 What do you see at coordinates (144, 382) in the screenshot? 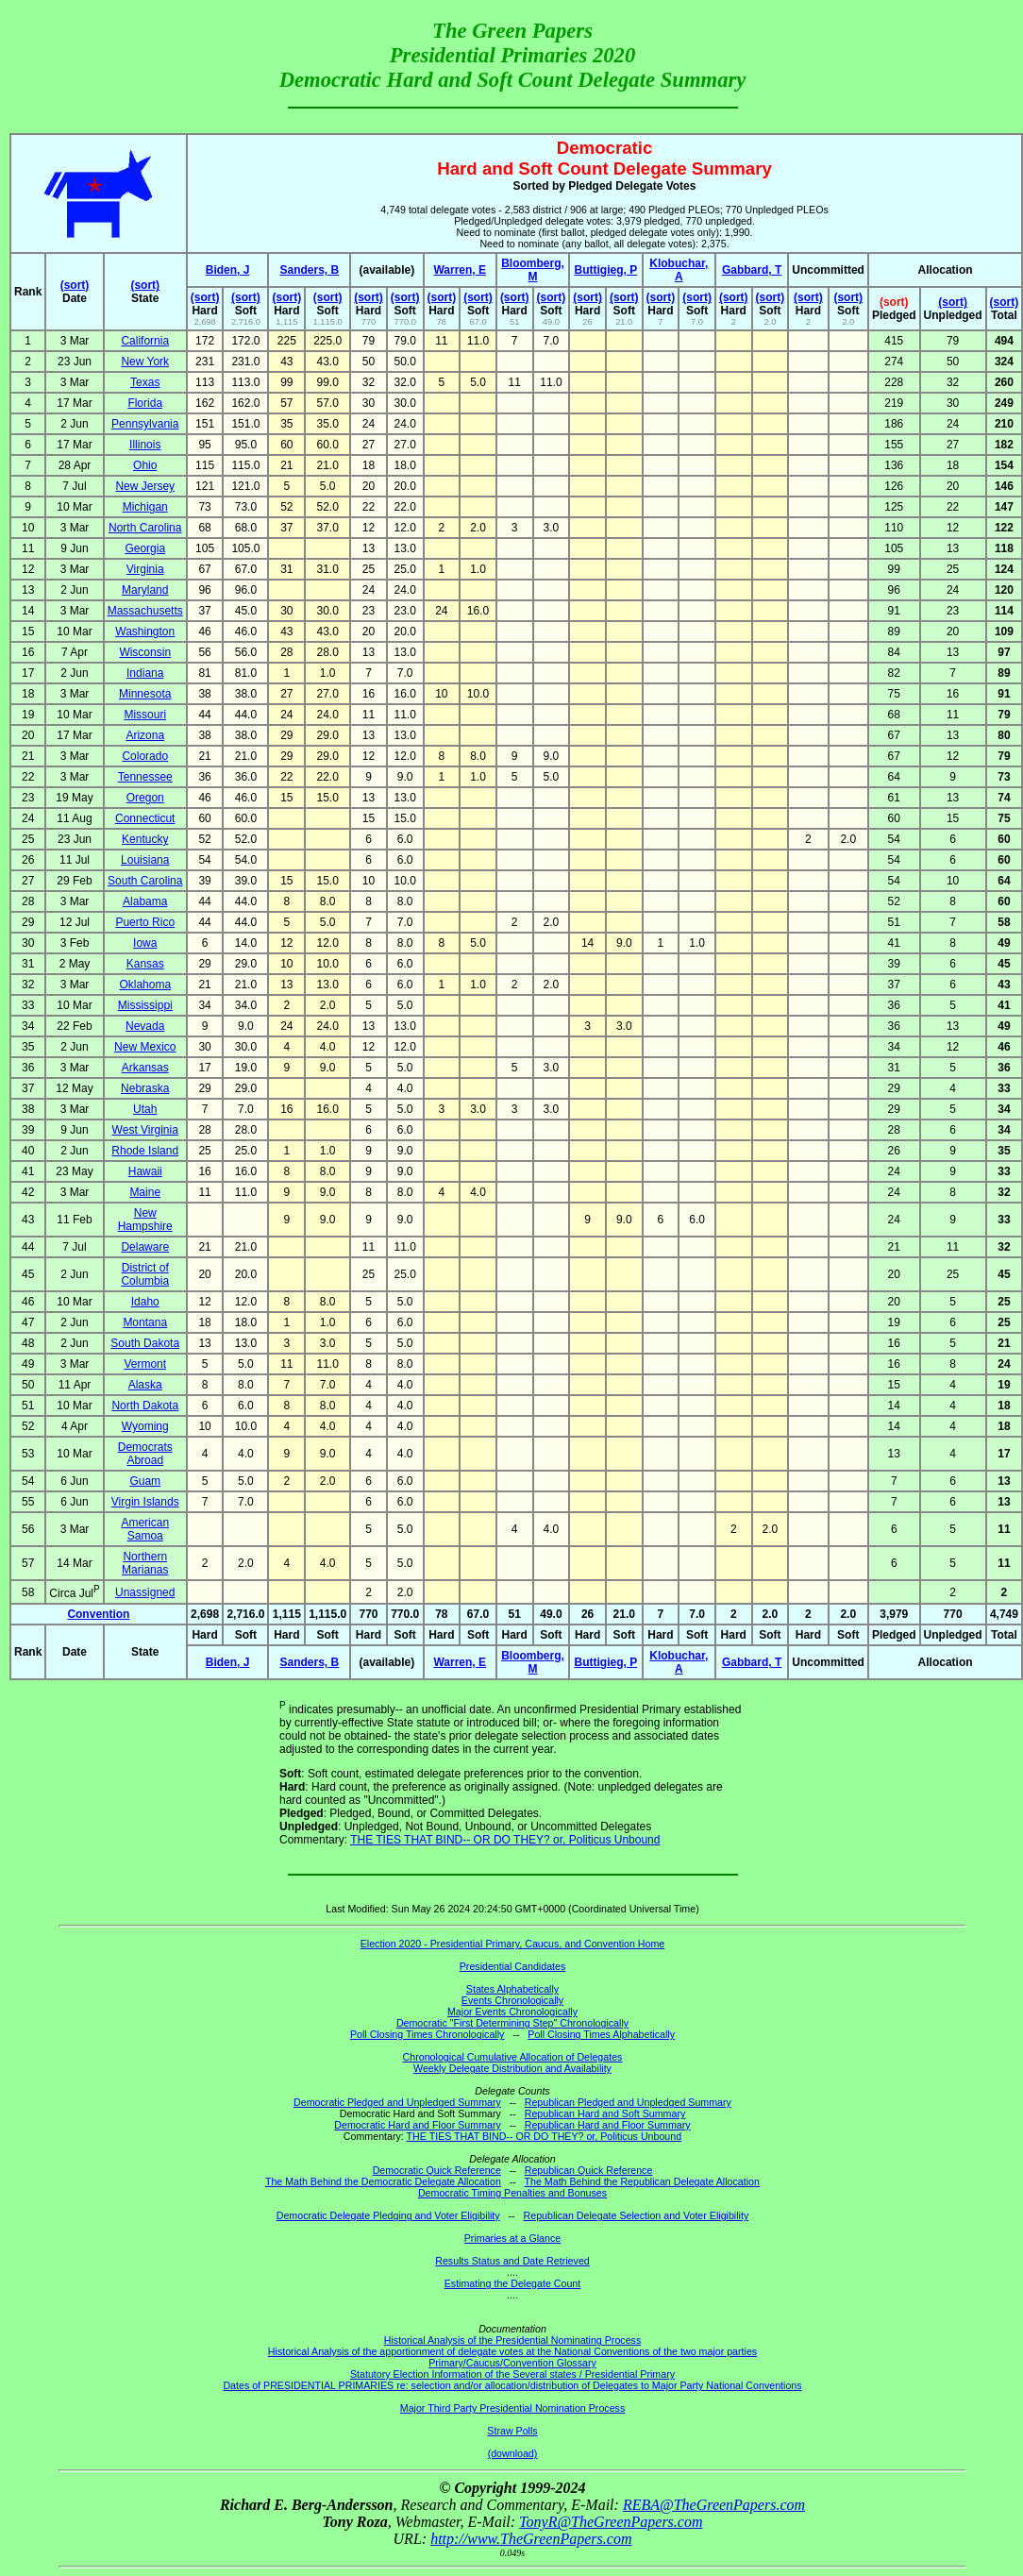
I see `Texas` at bounding box center [144, 382].